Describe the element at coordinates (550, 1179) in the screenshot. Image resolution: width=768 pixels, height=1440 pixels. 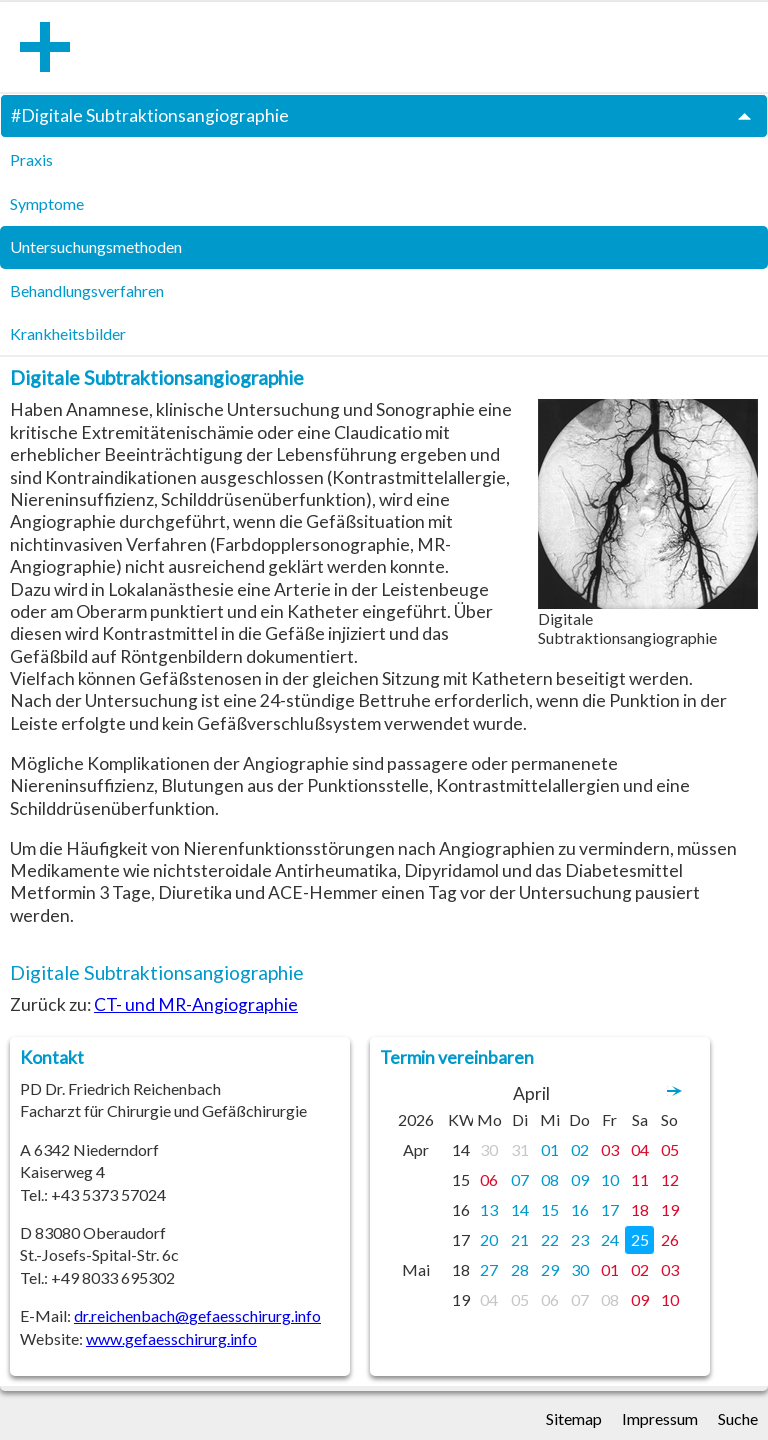
I see `08` at that location.